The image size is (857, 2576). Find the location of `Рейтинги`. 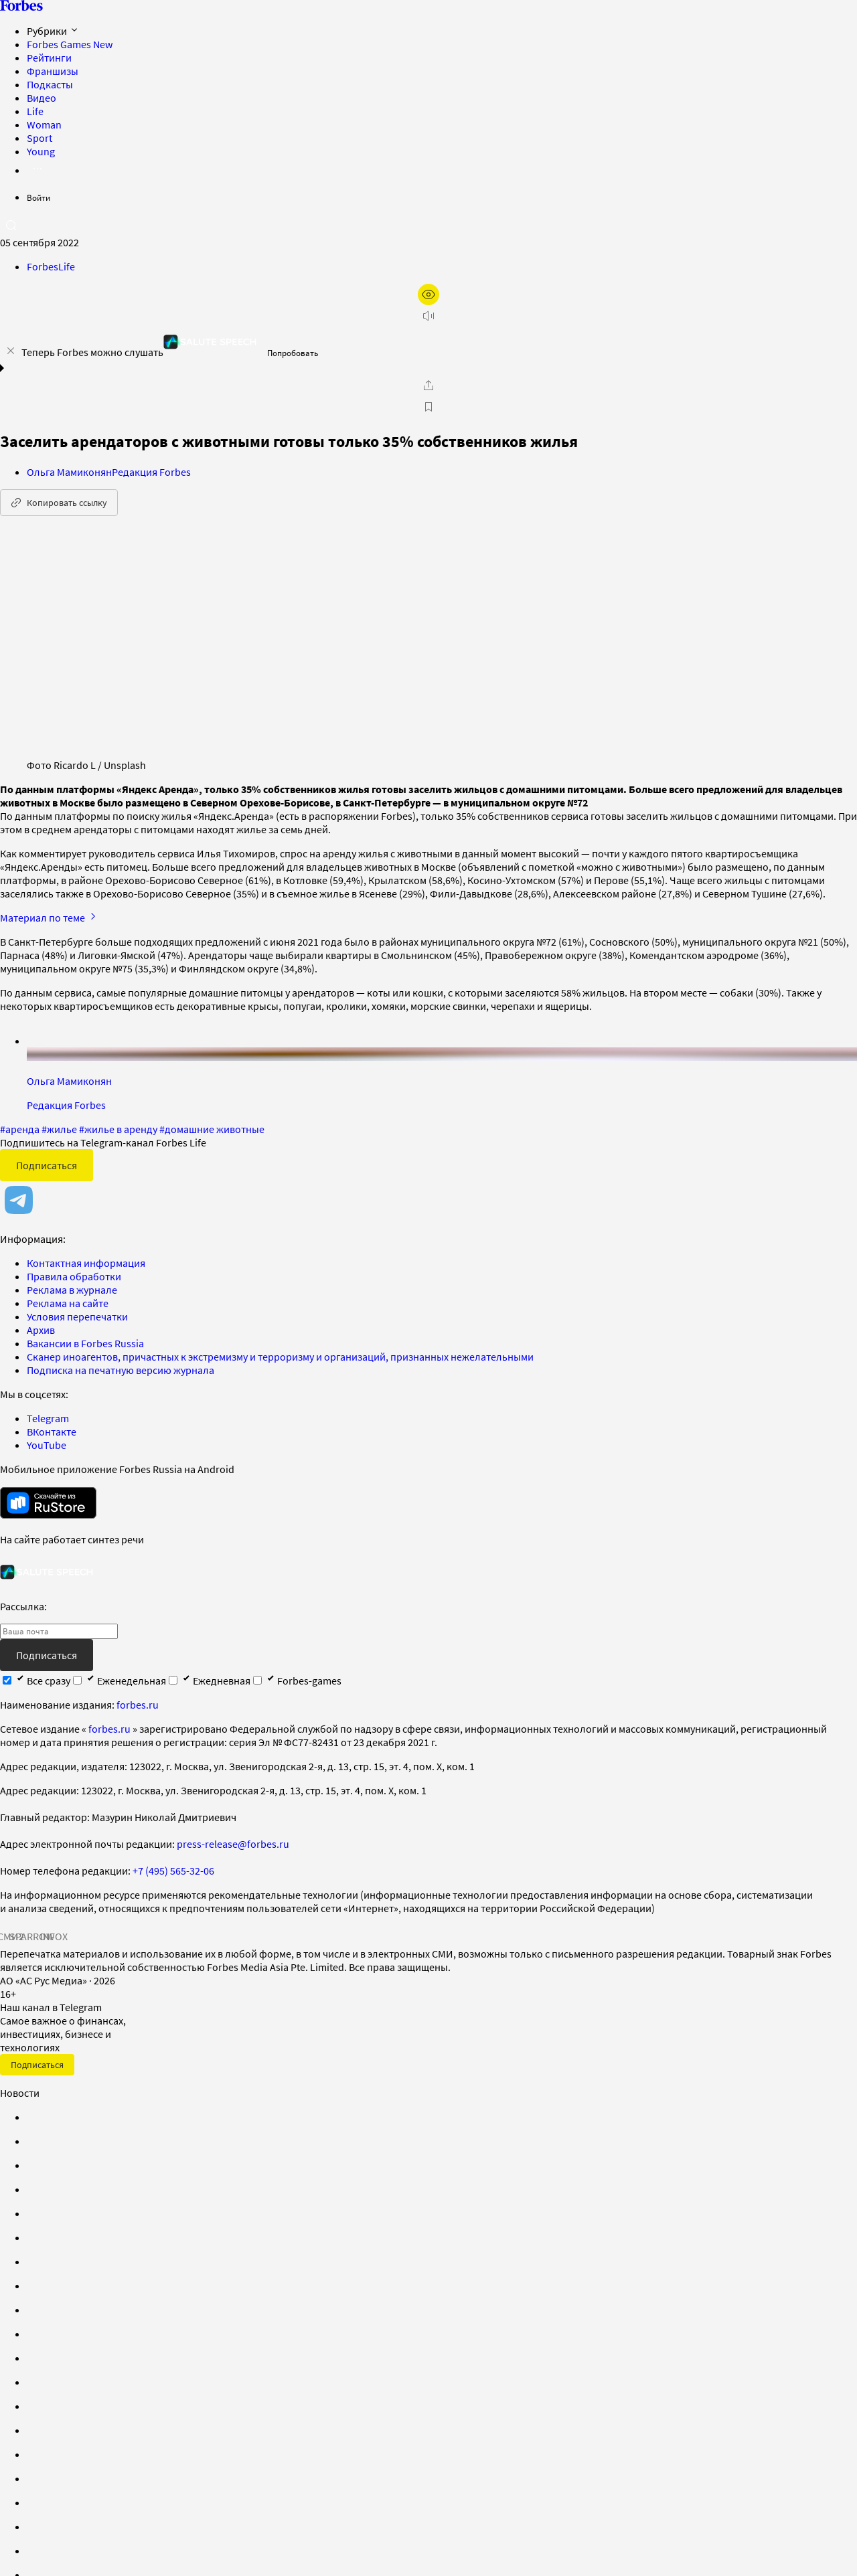

Рейтинги is located at coordinates (49, 57).